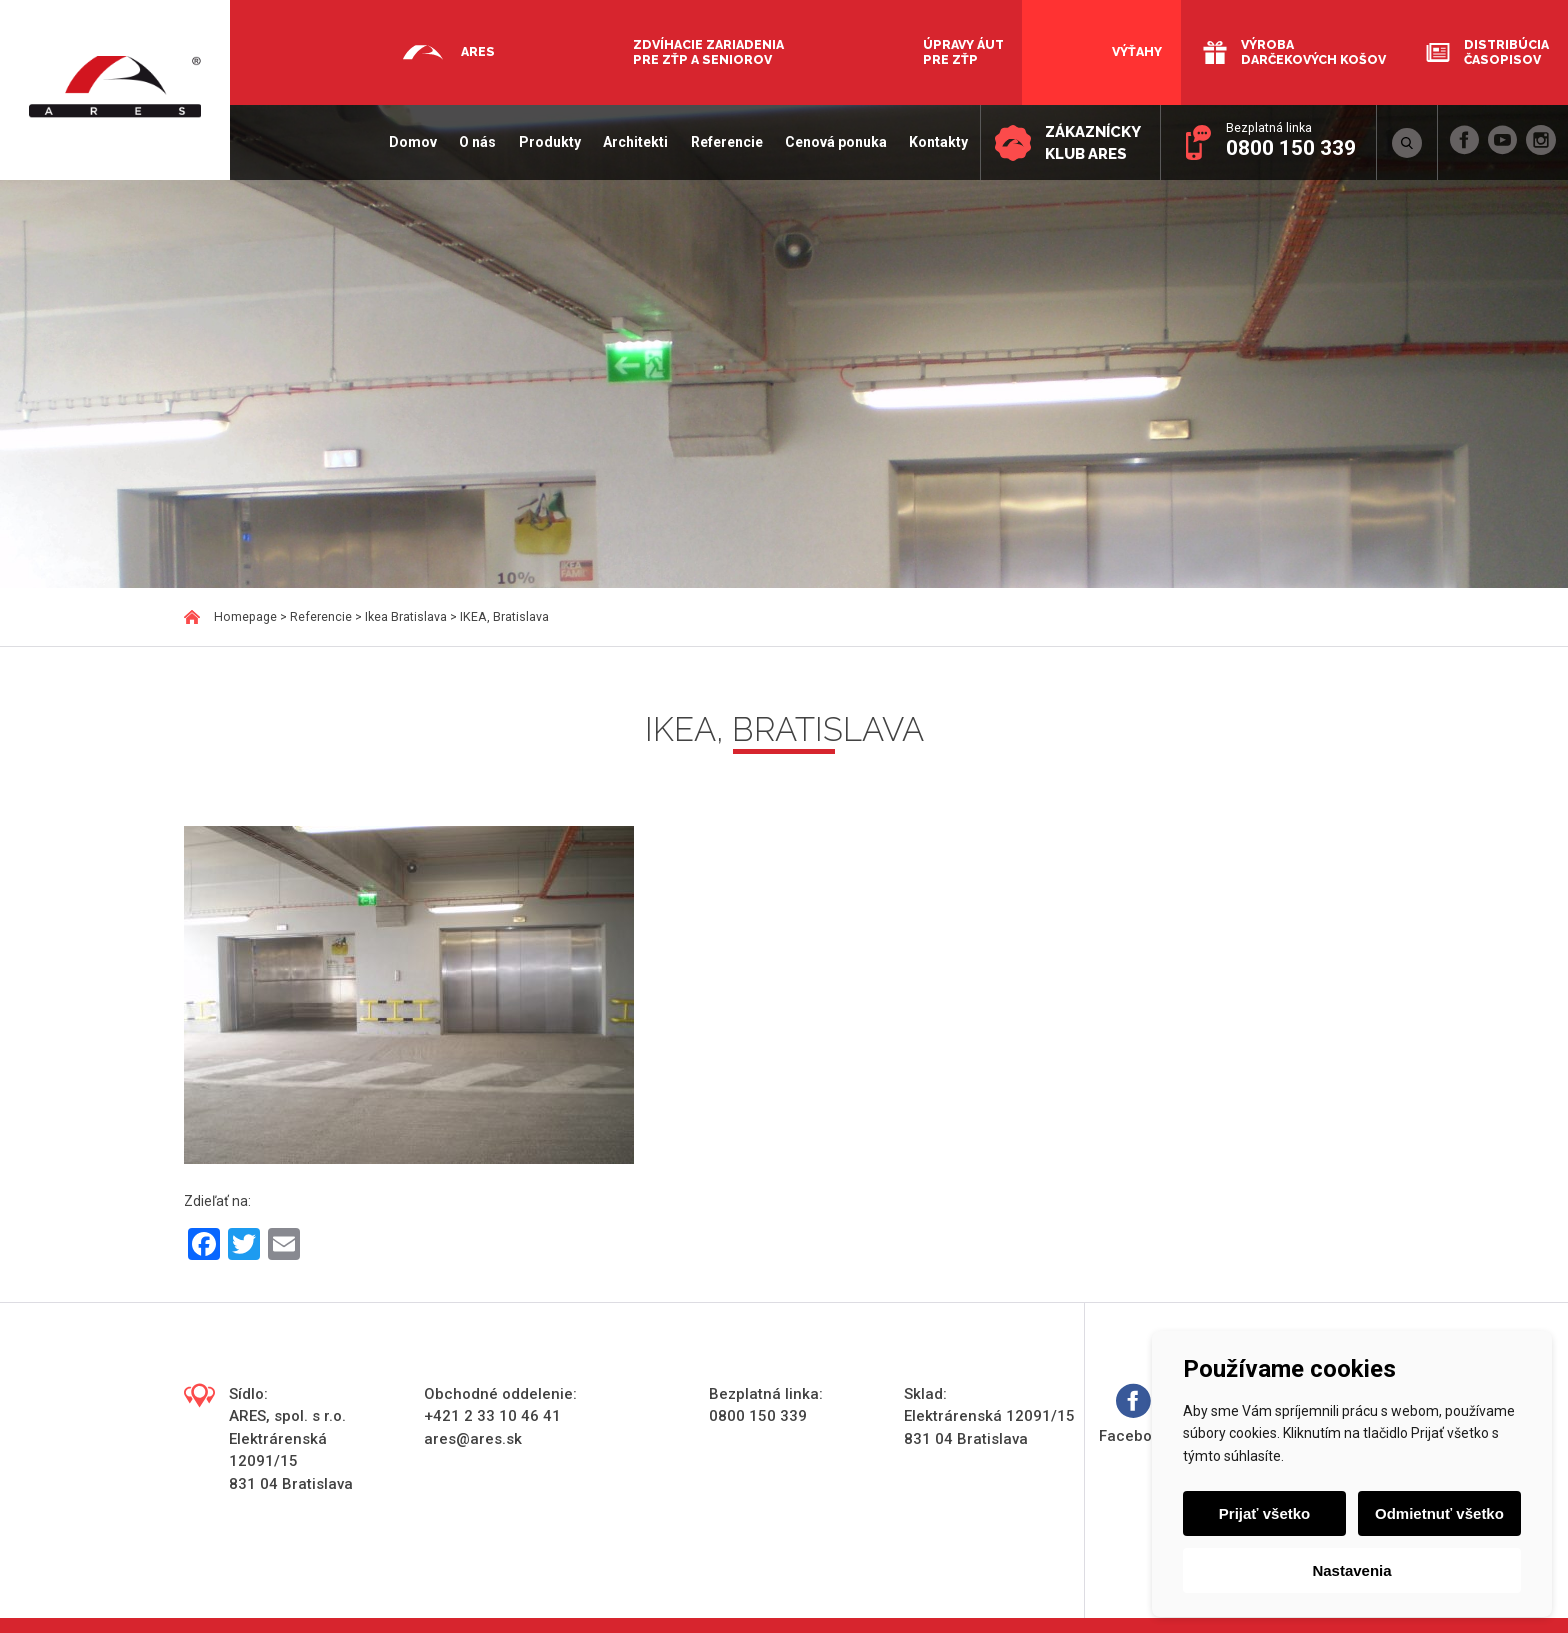 The image size is (1568, 1633). What do you see at coordinates (634, 142) in the screenshot?
I see `Architekti` at bounding box center [634, 142].